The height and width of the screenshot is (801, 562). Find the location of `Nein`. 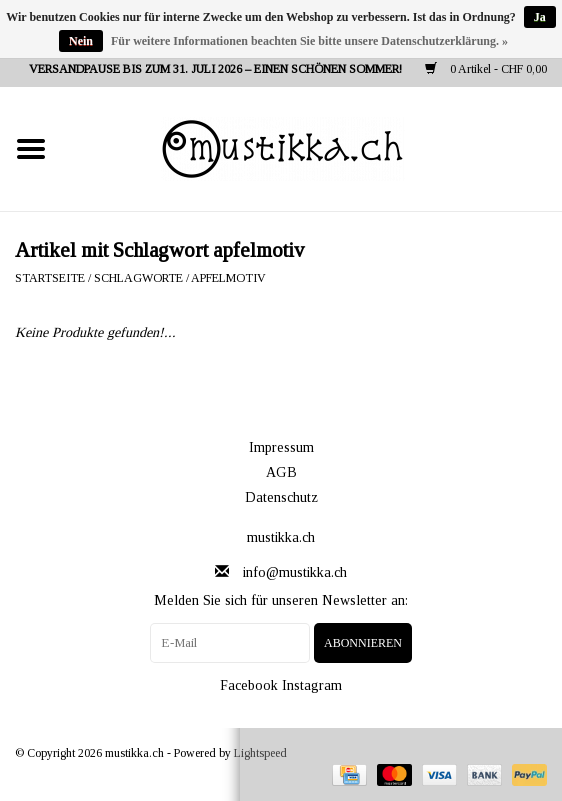

Nein is located at coordinates (81, 41).